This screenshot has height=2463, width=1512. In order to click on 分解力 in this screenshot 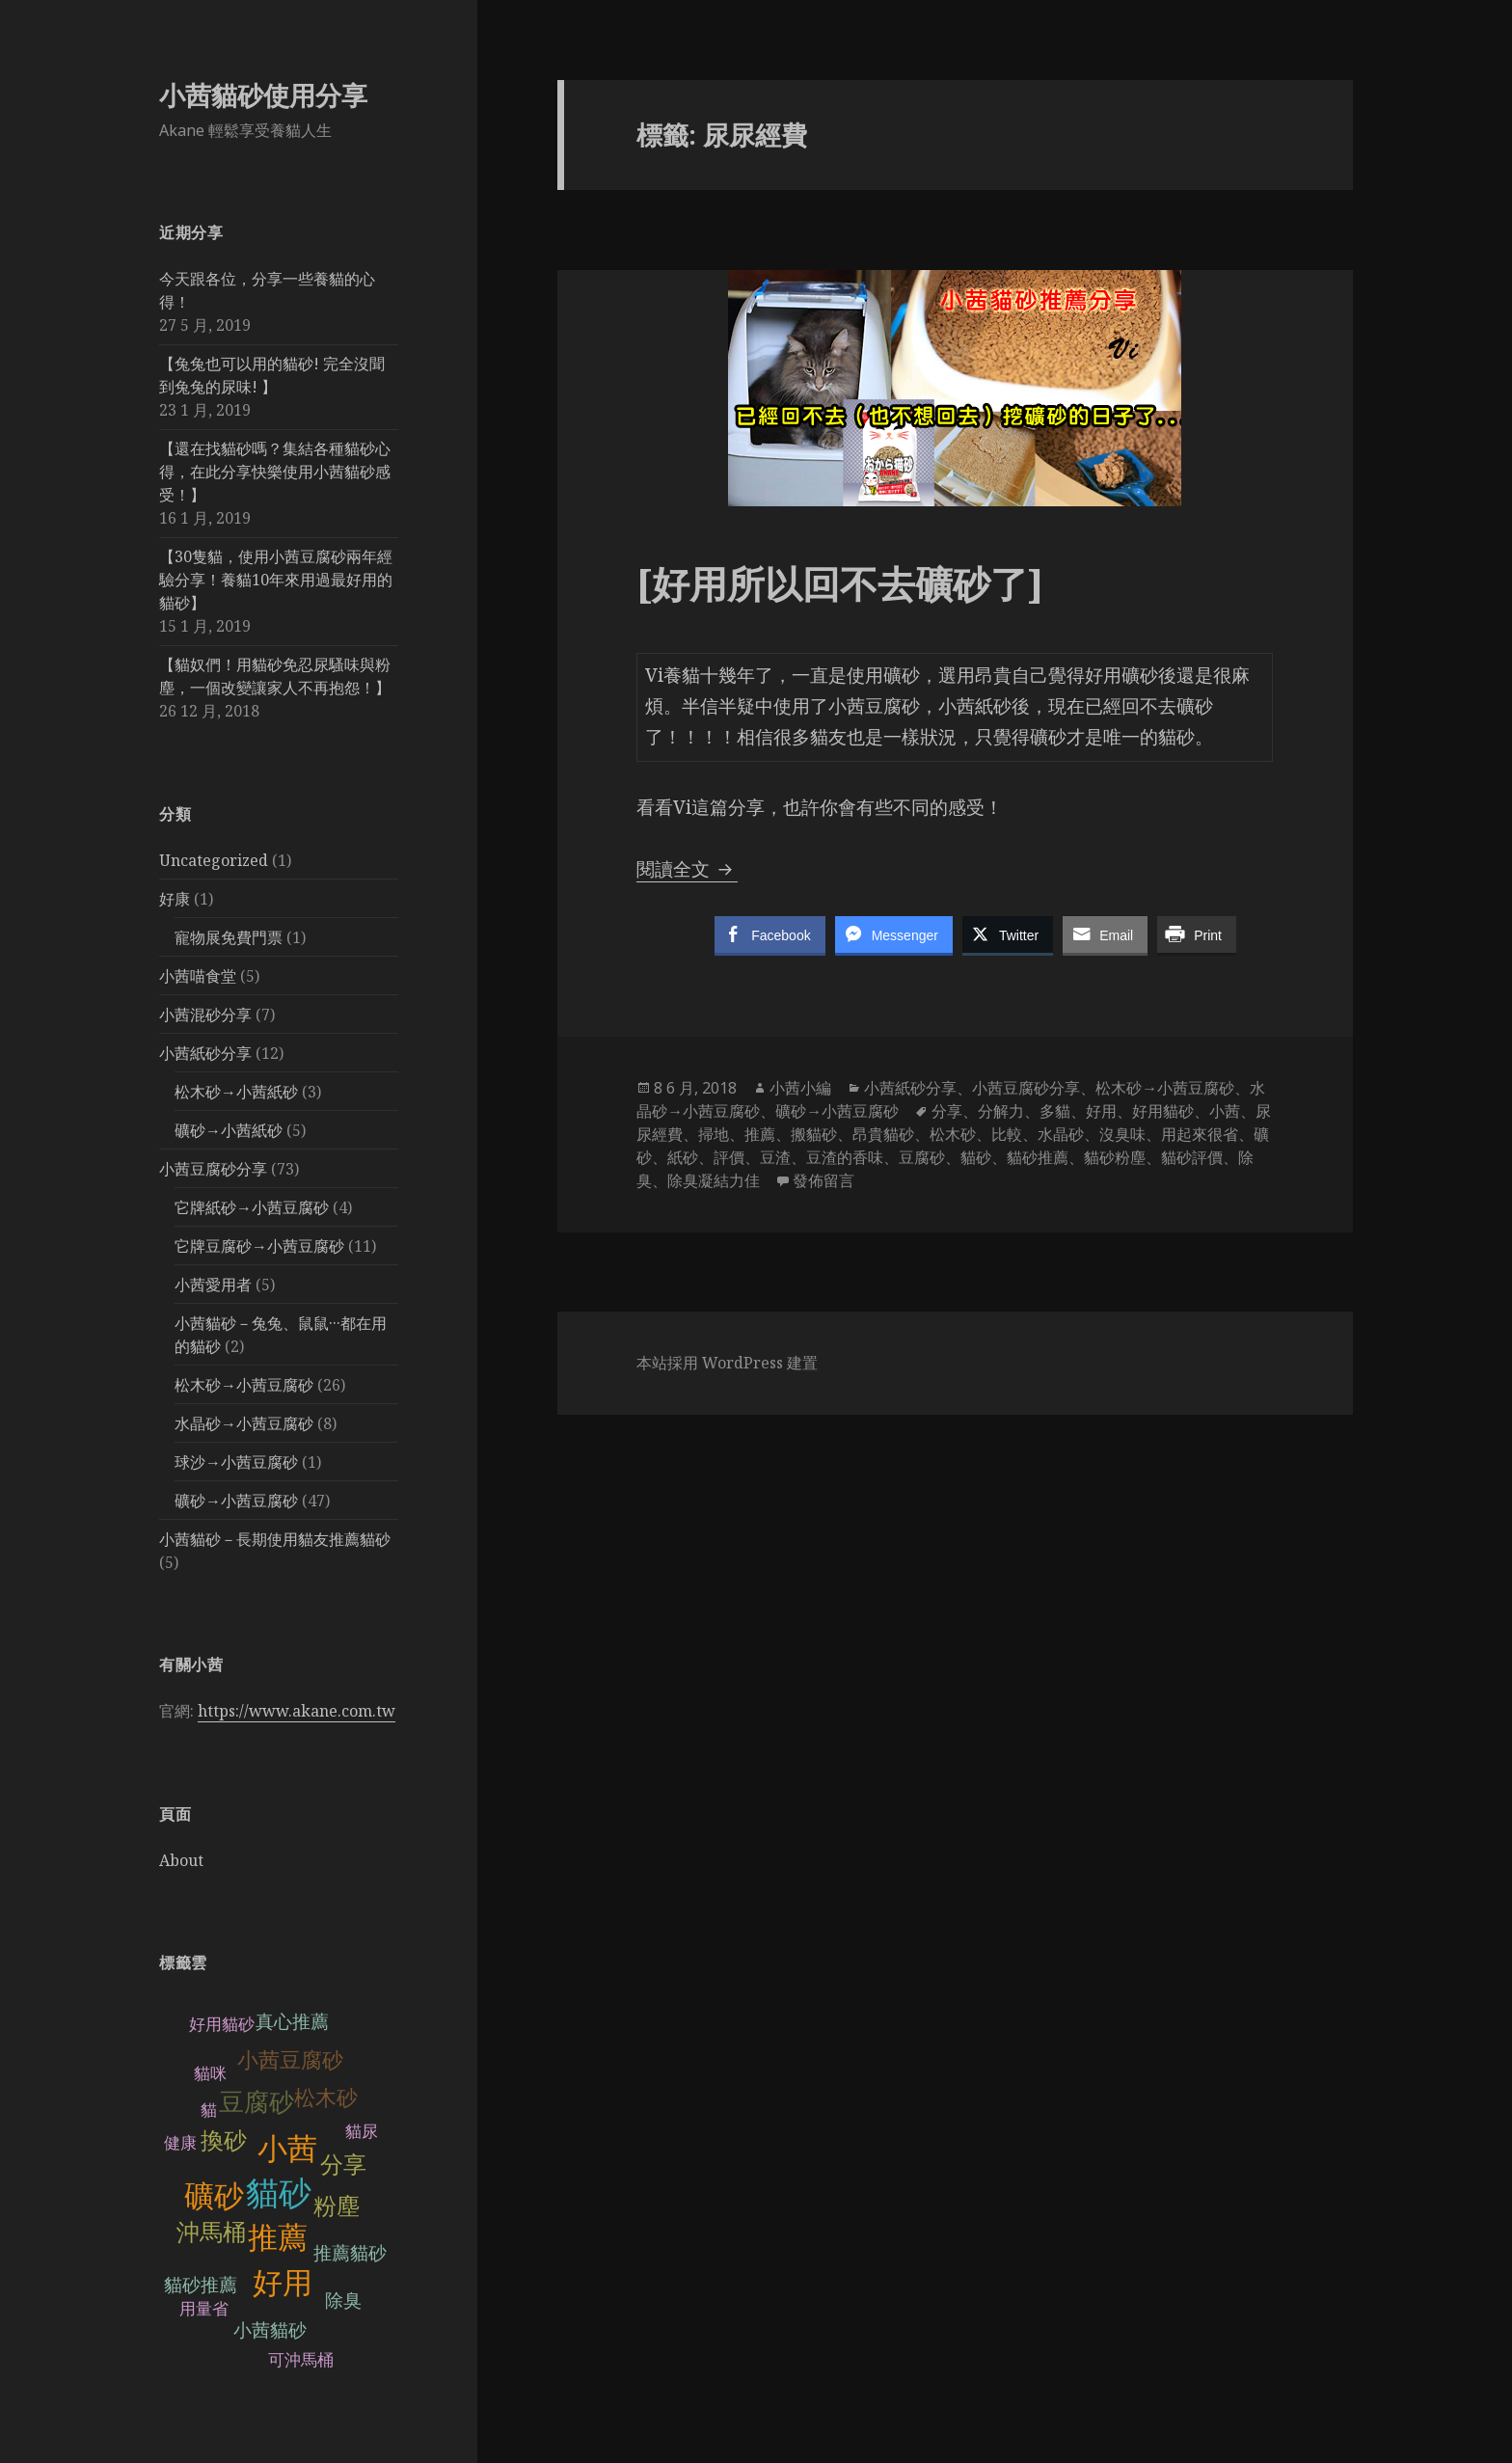, I will do `click(1001, 1111)`.